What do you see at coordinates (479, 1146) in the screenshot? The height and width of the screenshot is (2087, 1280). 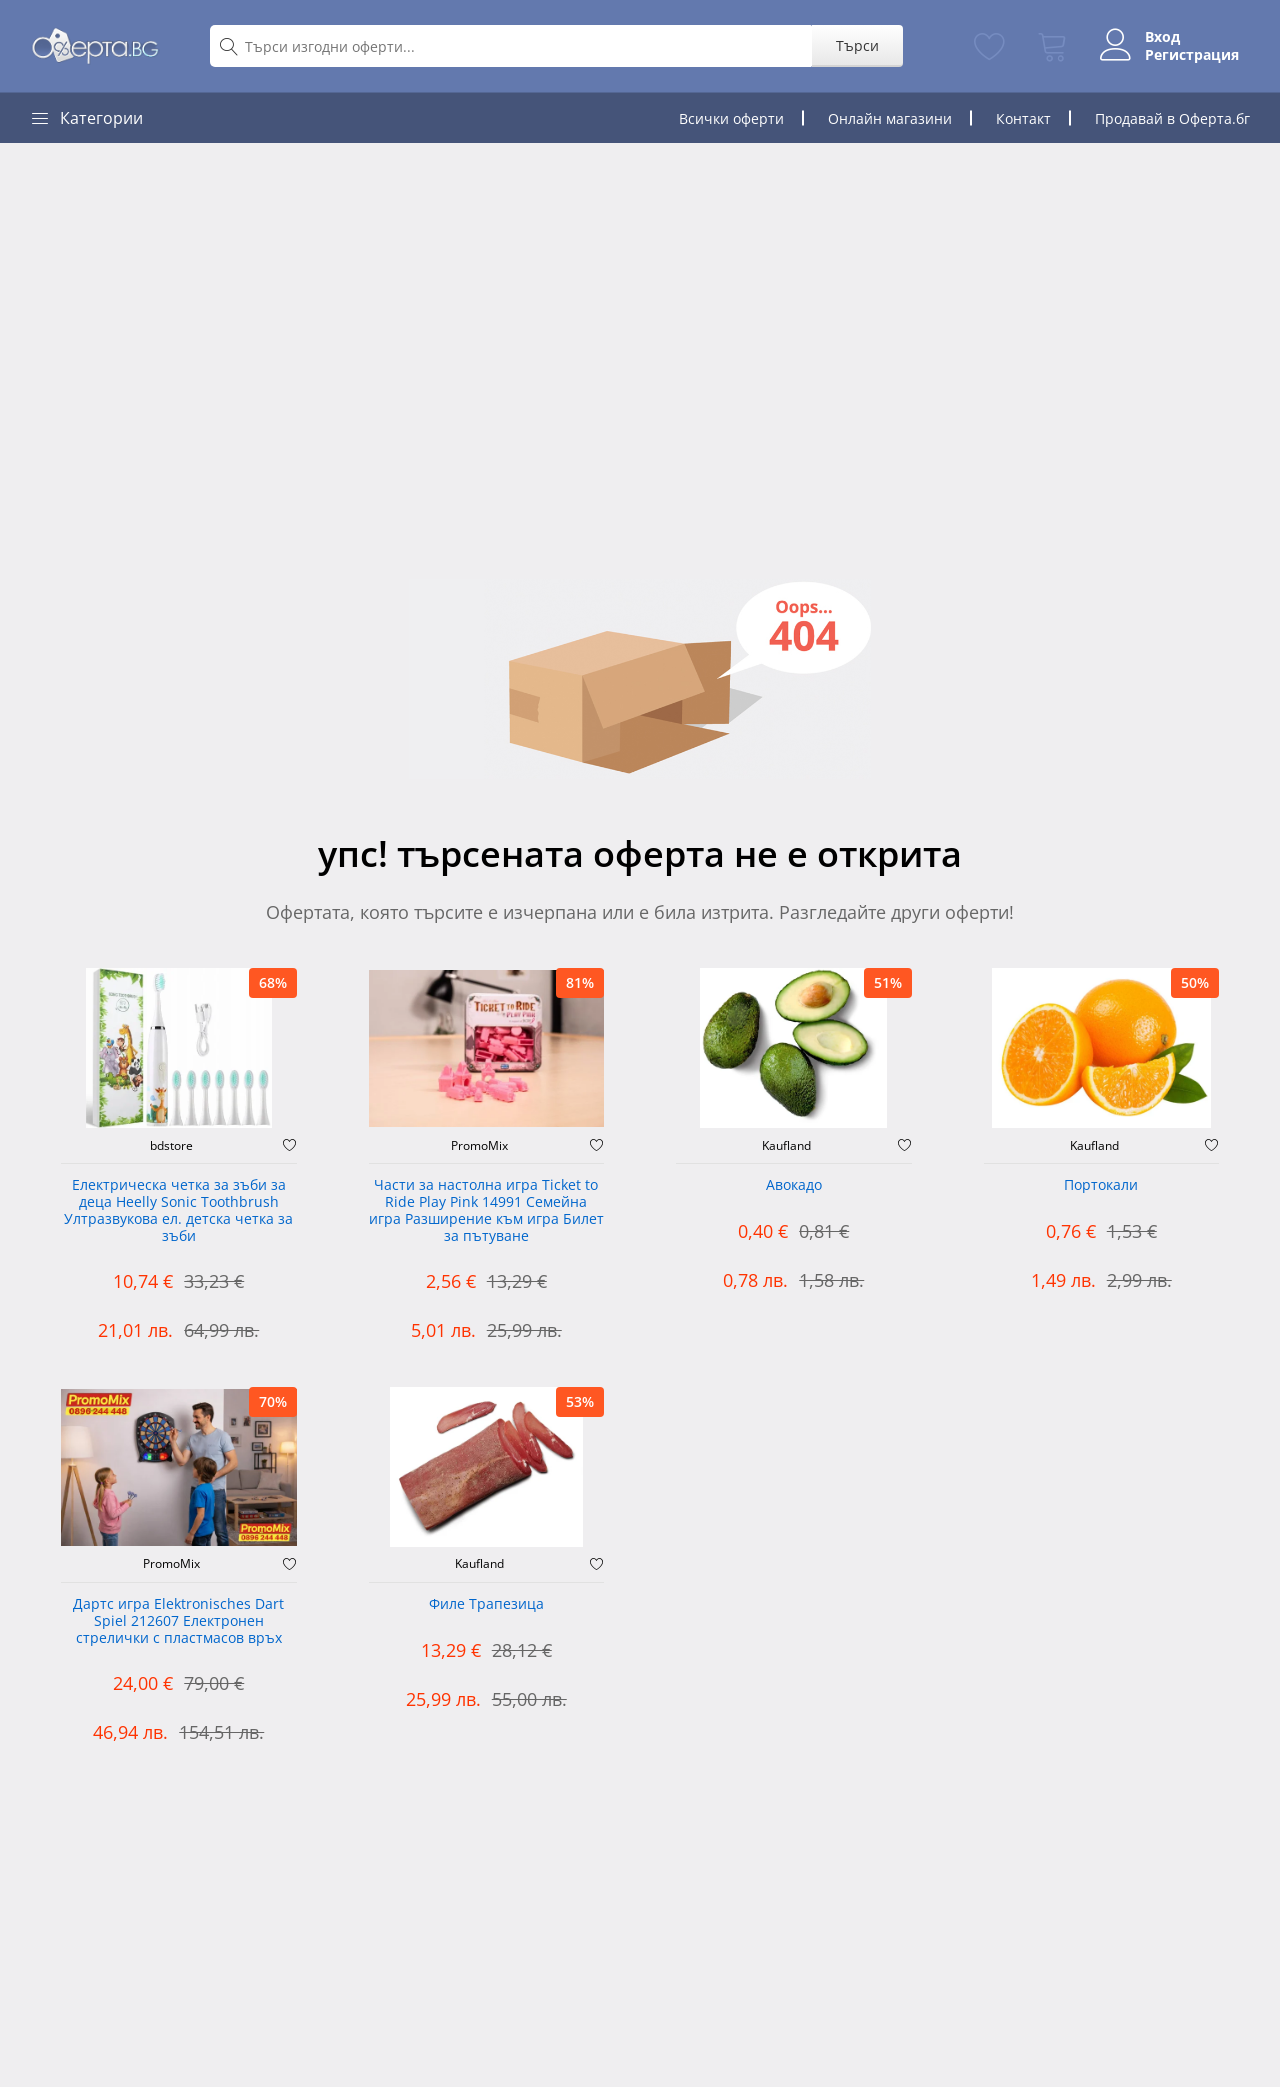 I see `PromoMix` at bounding box center [479, 1146].